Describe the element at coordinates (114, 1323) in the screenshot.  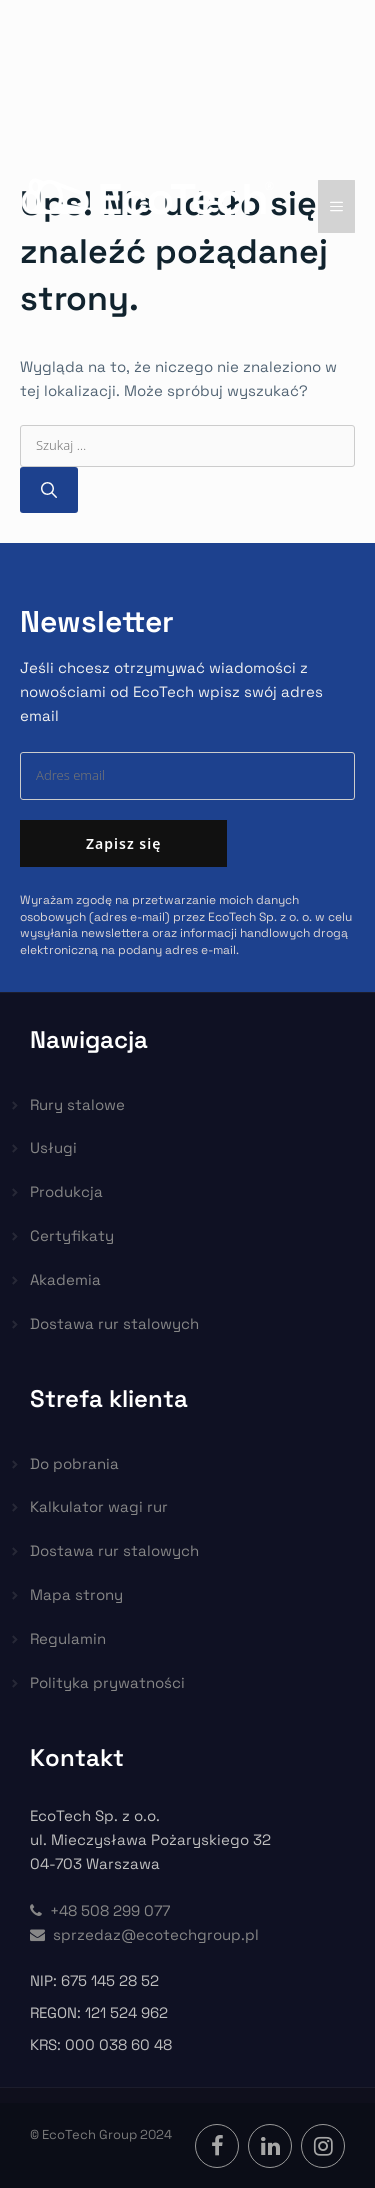
I see `Dostawa rur stalowych` at that location.